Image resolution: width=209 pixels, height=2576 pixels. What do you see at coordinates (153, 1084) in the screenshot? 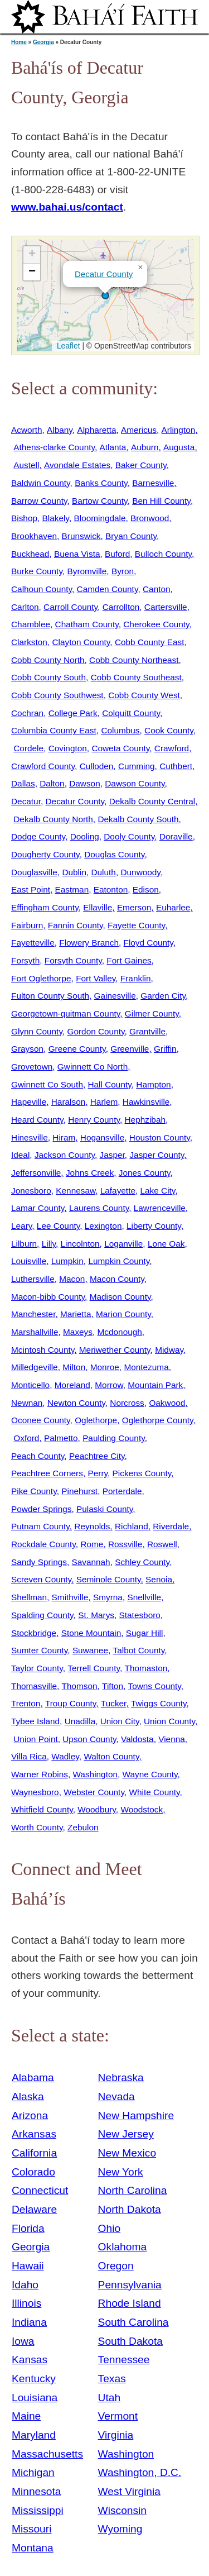
I see `Hampton` at bounding box center [153, 1084].